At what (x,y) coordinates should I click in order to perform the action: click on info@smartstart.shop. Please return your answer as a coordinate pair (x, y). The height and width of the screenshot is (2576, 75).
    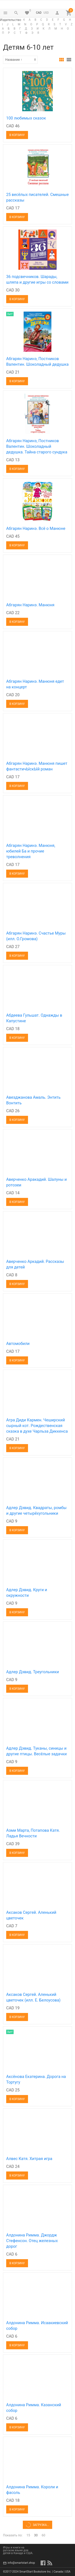
    Looking at the image, I should click on (21, 2562).